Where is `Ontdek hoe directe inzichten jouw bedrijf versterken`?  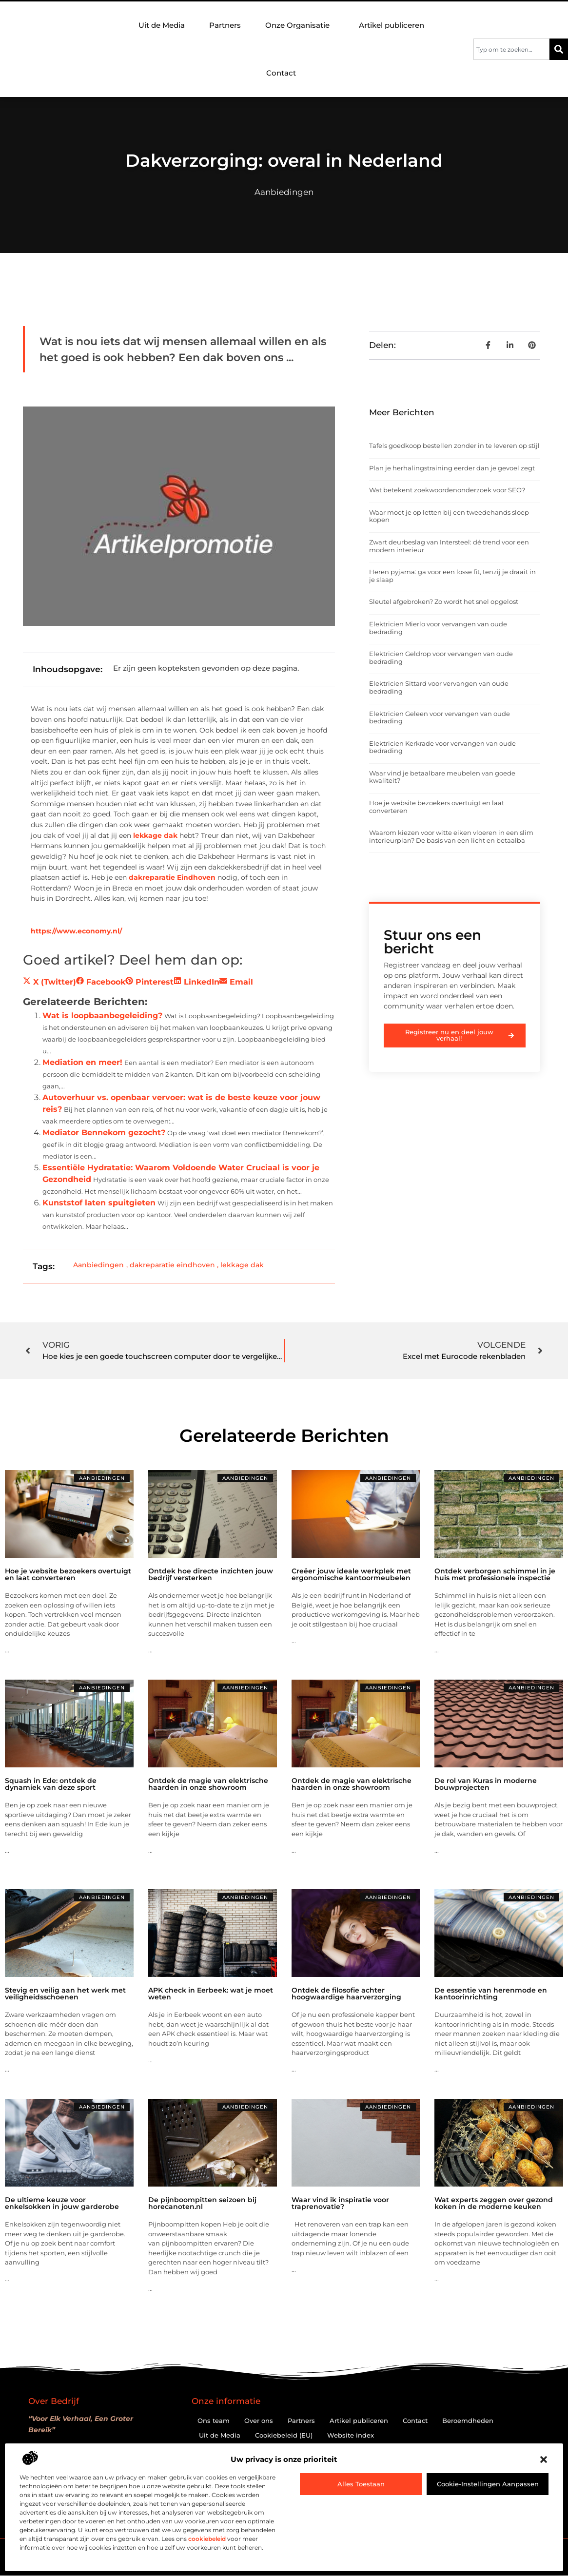 Ontdek hoe directe inzichten jouw bedrijf versterken is located at coordinates (210, 1574).